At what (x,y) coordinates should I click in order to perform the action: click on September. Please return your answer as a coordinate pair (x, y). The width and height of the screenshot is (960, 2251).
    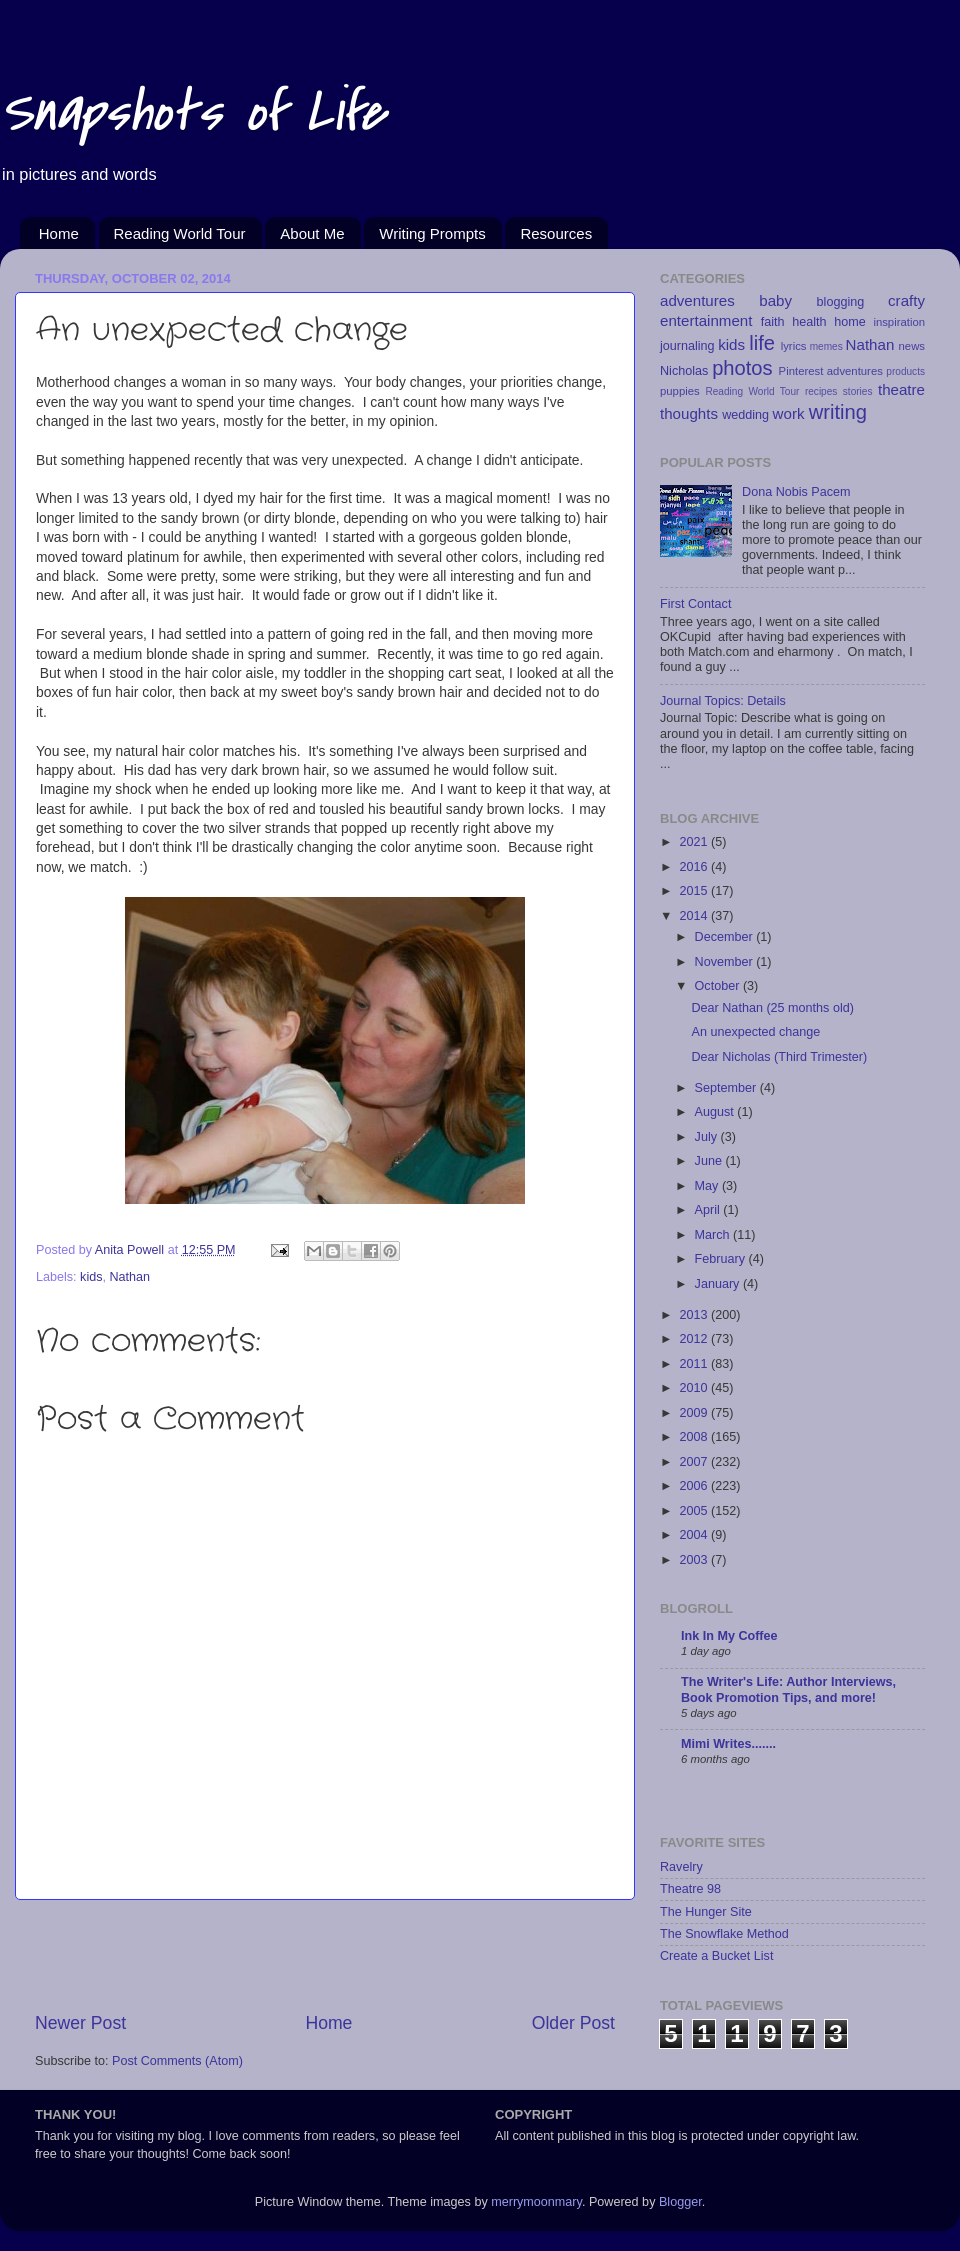
    Looking at the image, I should click on (727, 1088).